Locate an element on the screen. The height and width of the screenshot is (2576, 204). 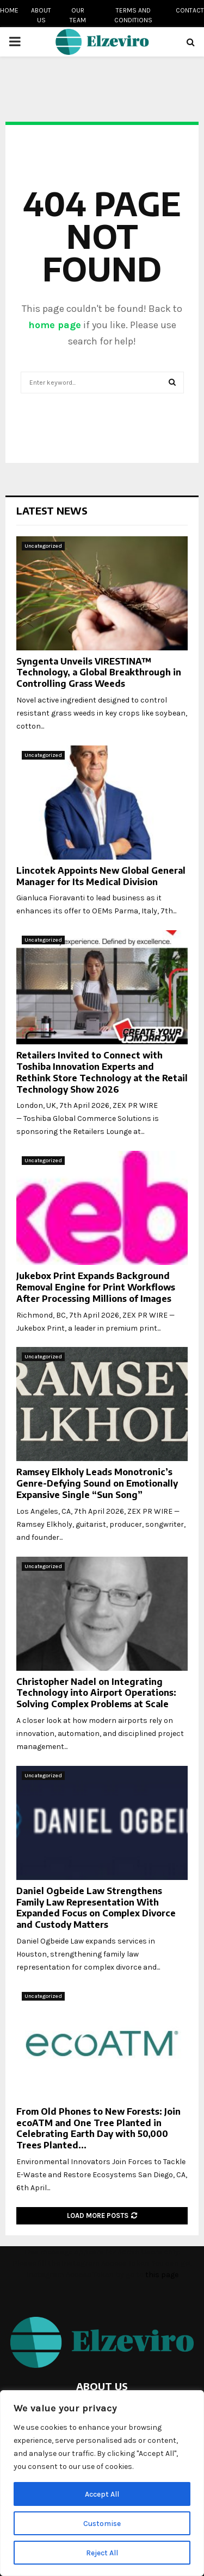
Home is located at coordinates (9, 10).